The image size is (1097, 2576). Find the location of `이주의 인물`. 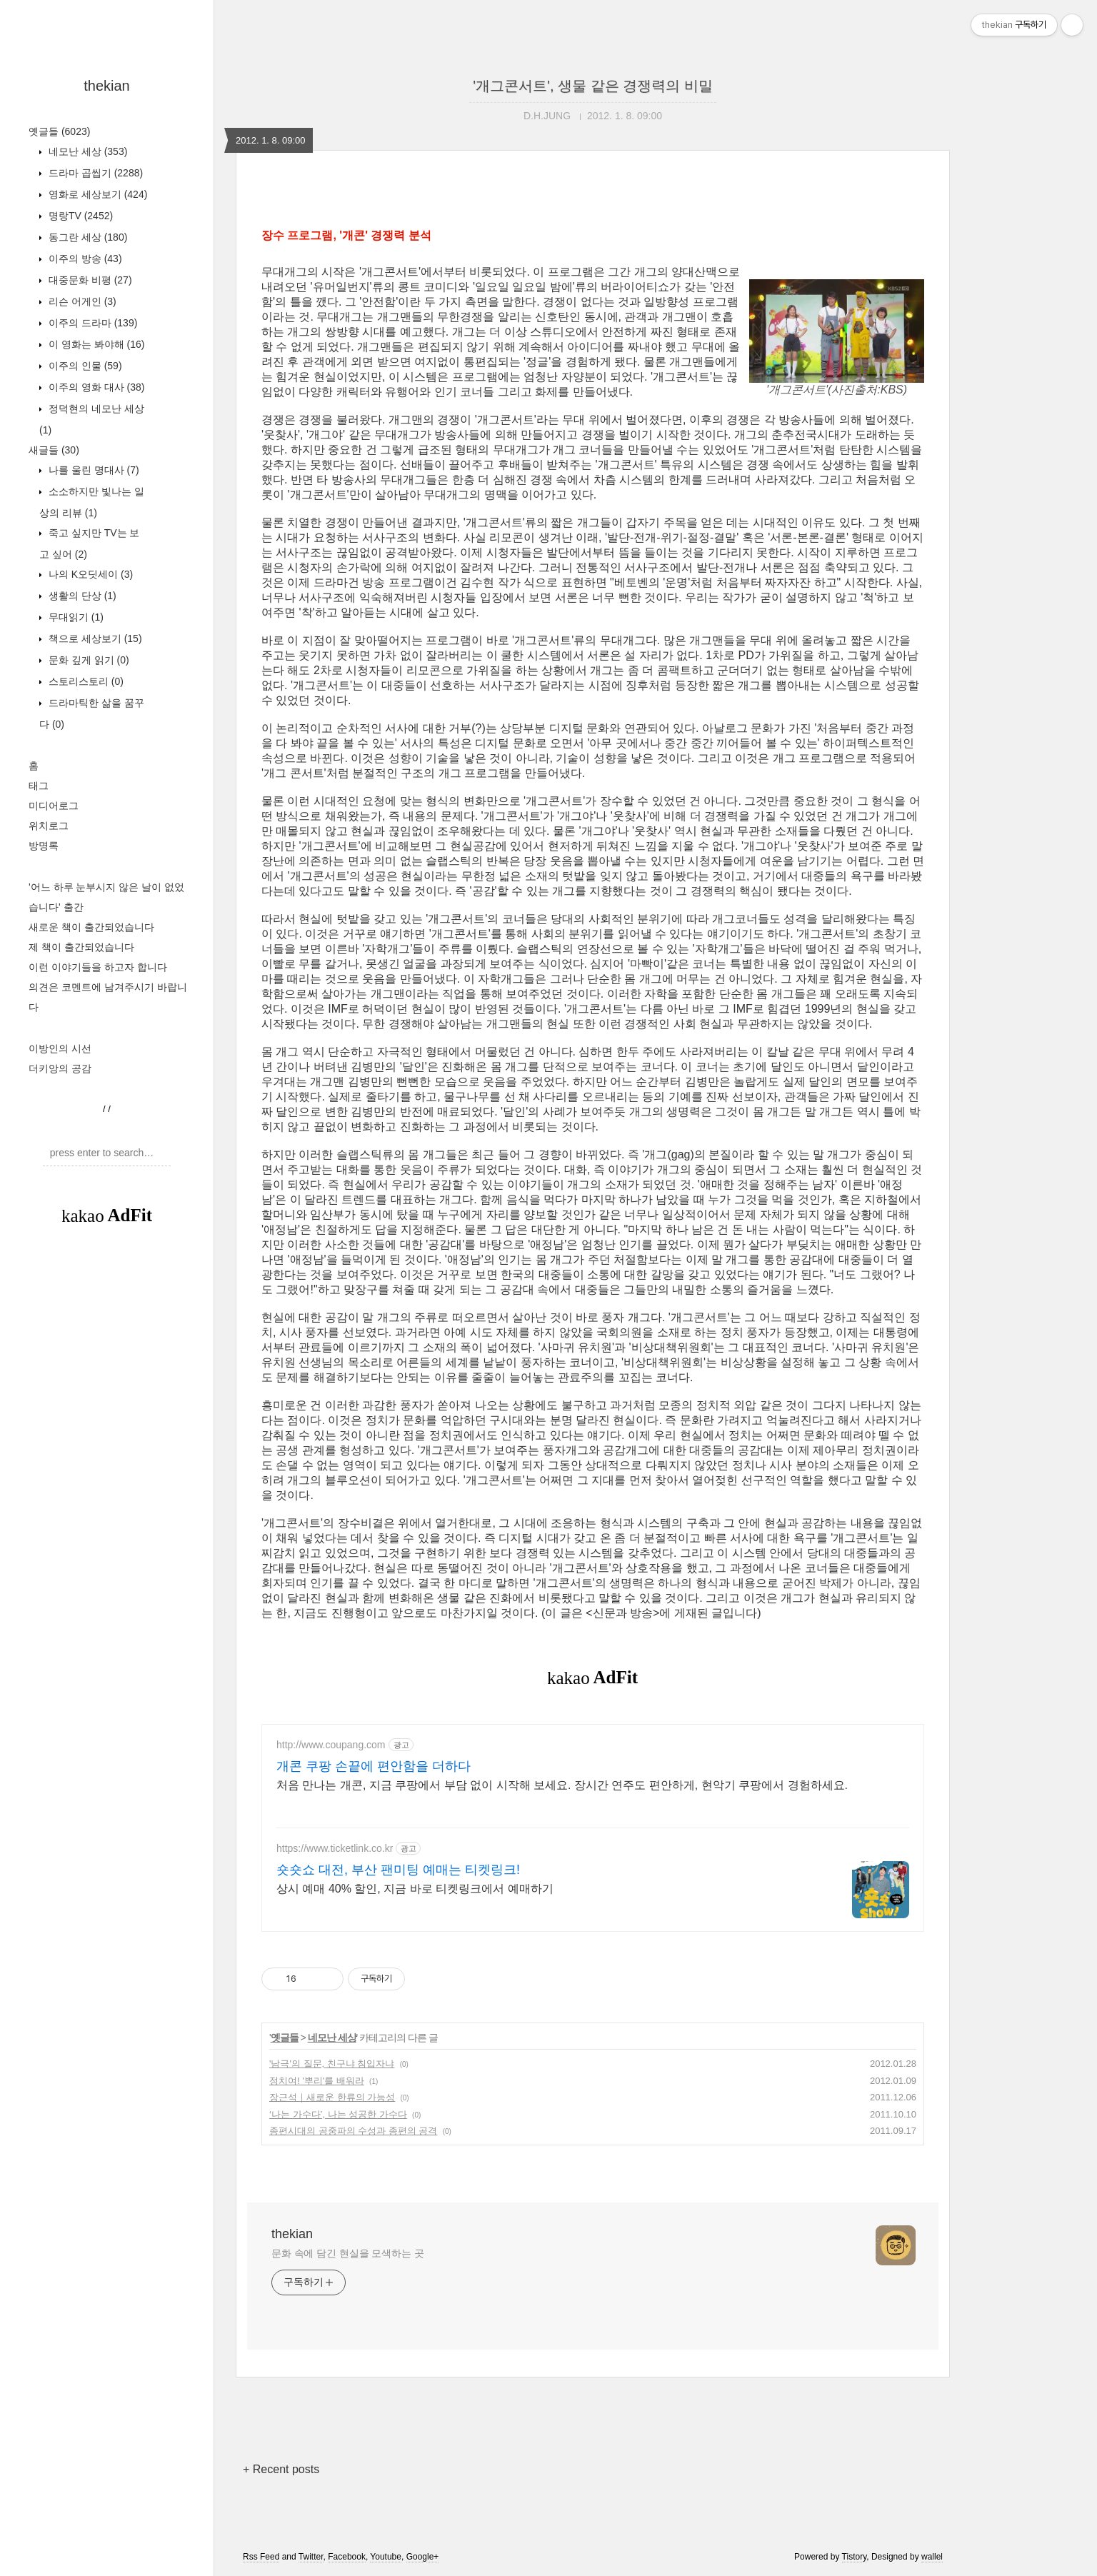

이주의 인물 is located at coordinates (84, 365).